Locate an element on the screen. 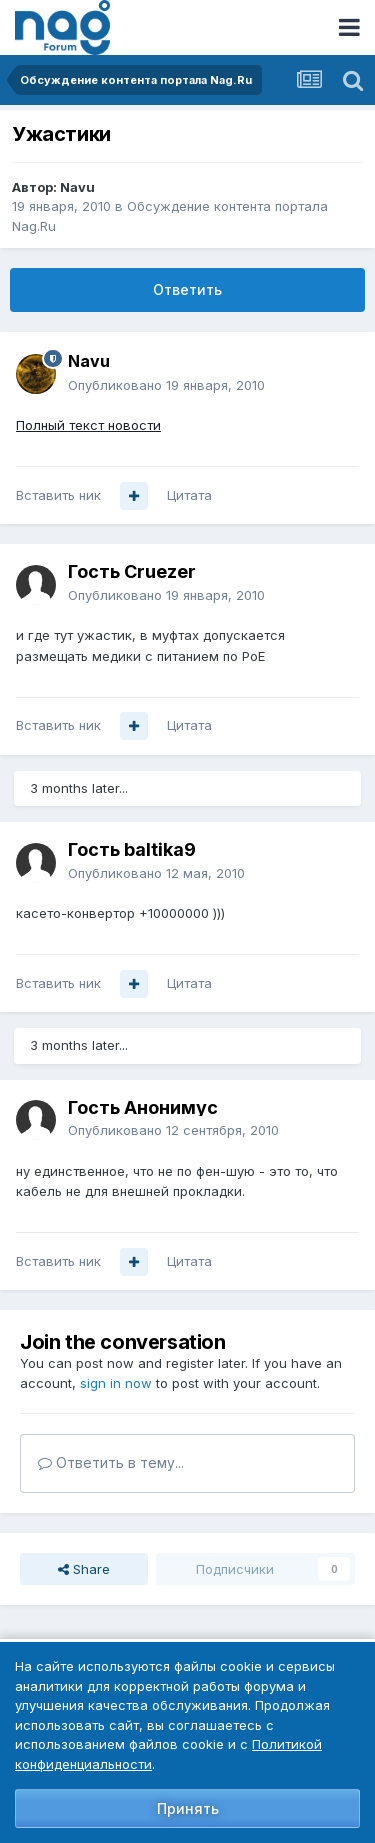  Navu is located at coordinates (77, 187).